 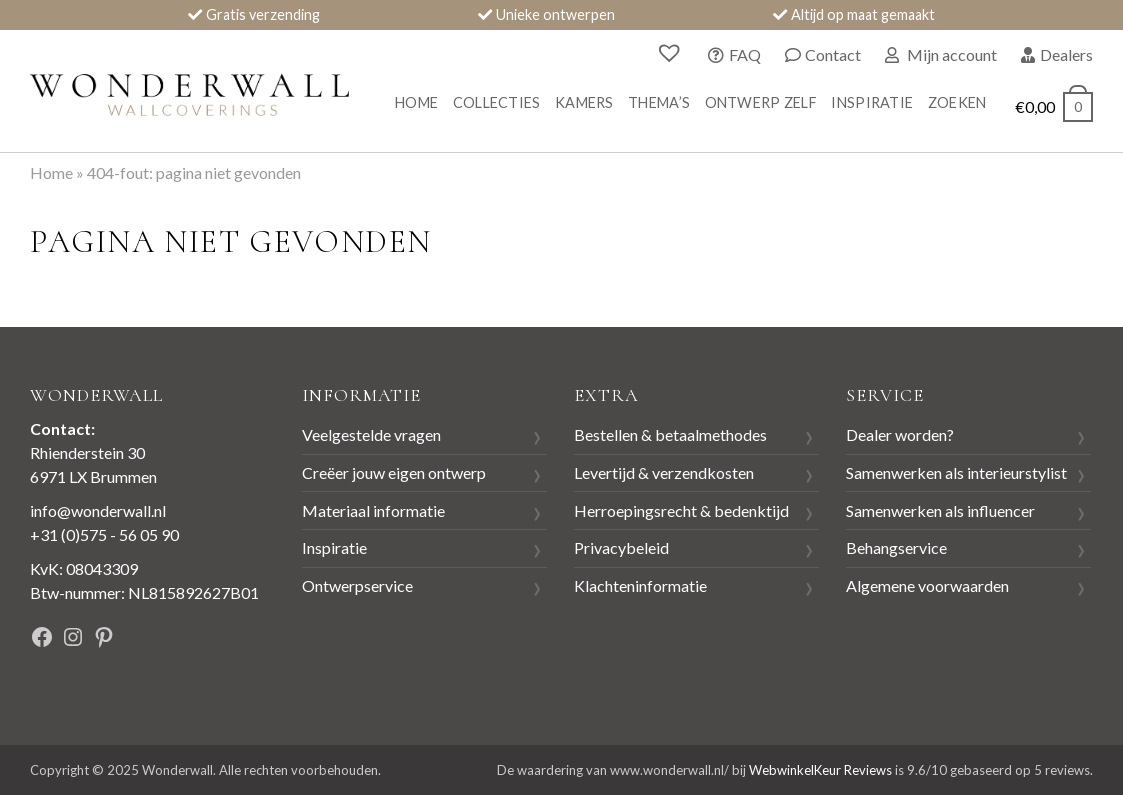 What do you see at coordinates (957, 102) in the screenshot?
I see `Zoeken` at bounding box center [957, 102].